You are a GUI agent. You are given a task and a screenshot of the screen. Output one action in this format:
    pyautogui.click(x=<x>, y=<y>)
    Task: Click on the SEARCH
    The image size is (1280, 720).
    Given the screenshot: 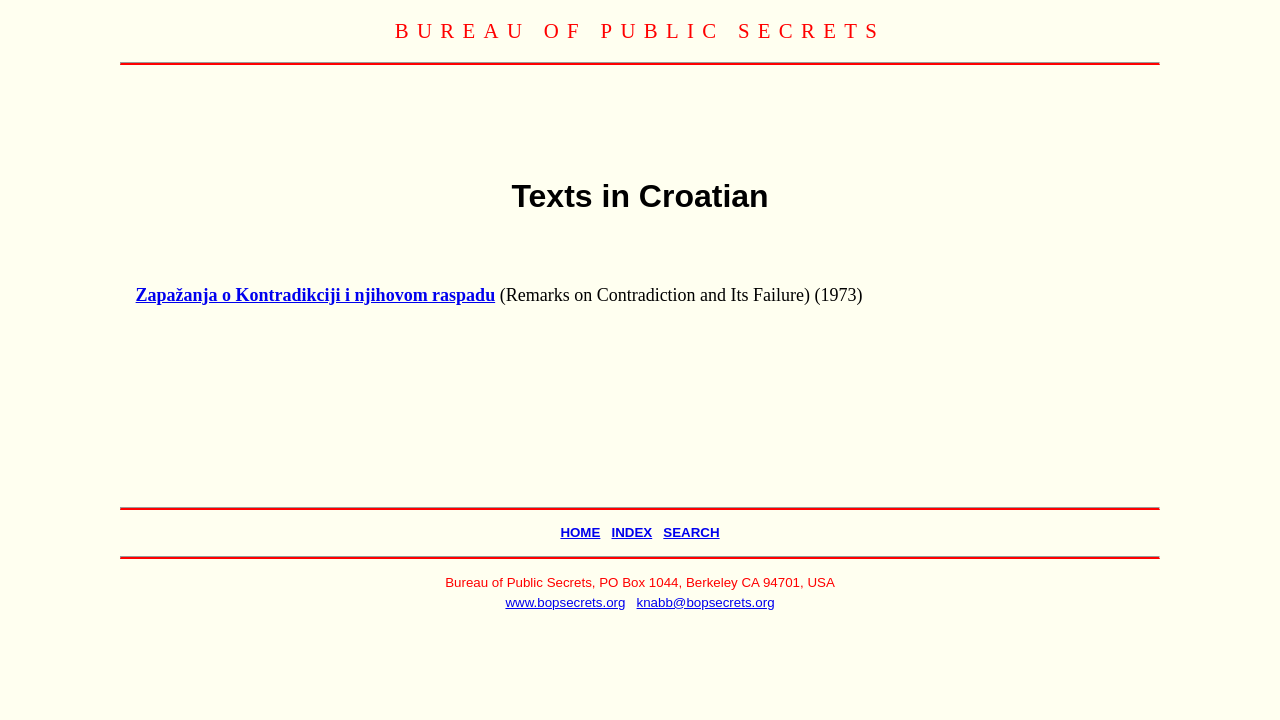 What is the action you would take?
    pyautogui.click(x=691, y=532)
    